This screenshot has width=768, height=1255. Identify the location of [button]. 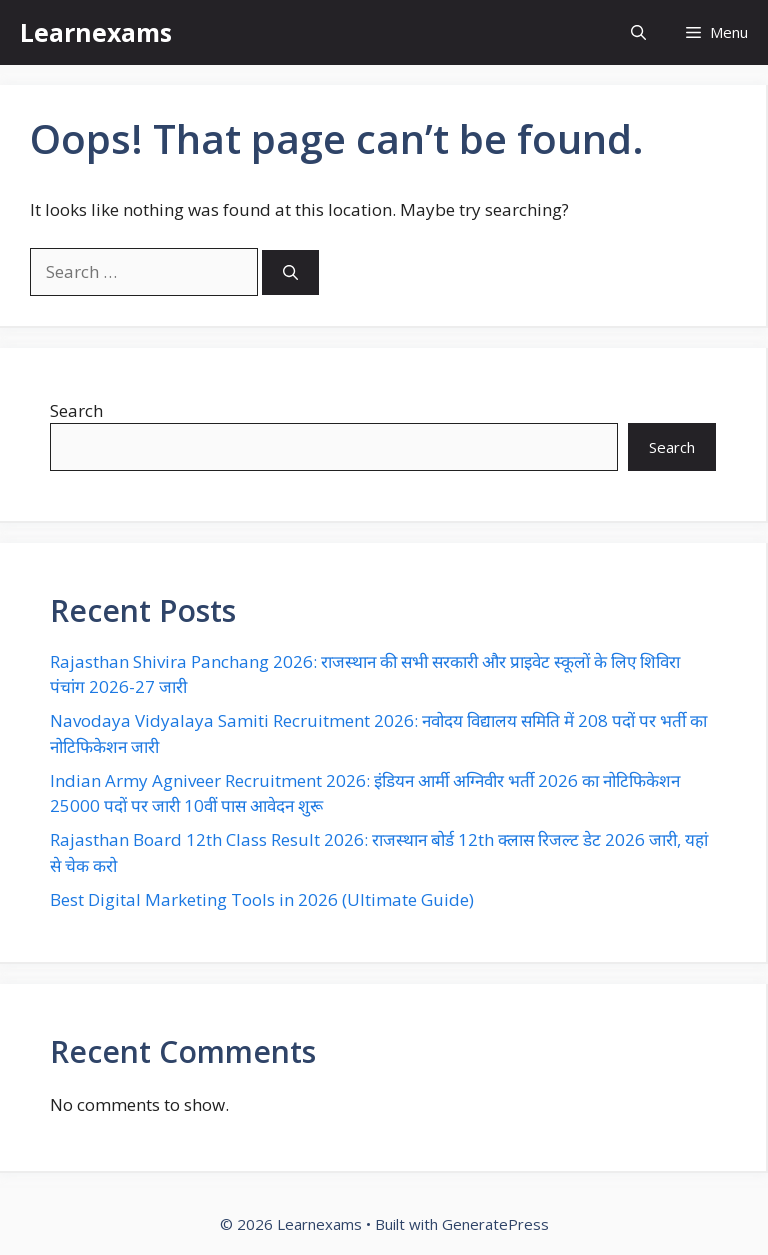
(638, 32).